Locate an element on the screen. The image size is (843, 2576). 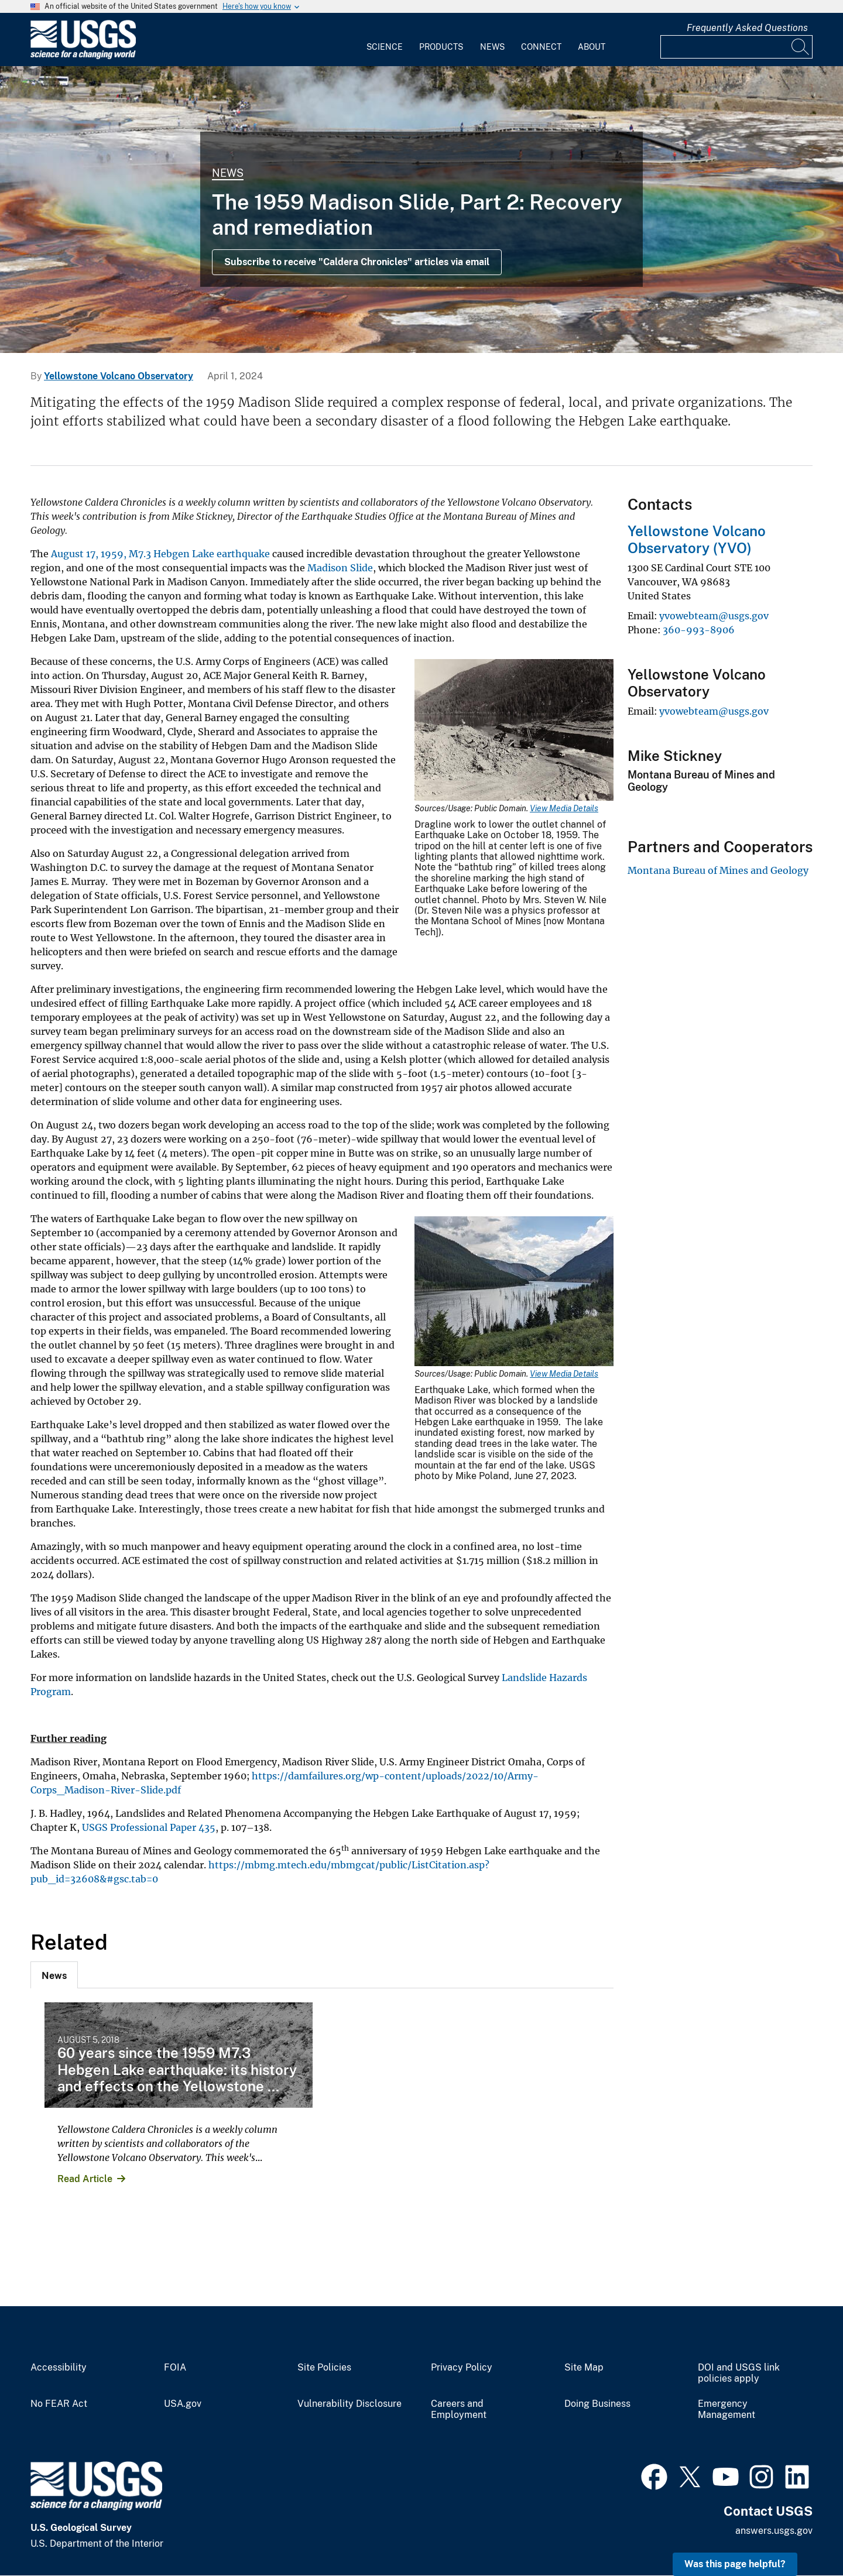
FOIA is located at coordinates (175, 2367).